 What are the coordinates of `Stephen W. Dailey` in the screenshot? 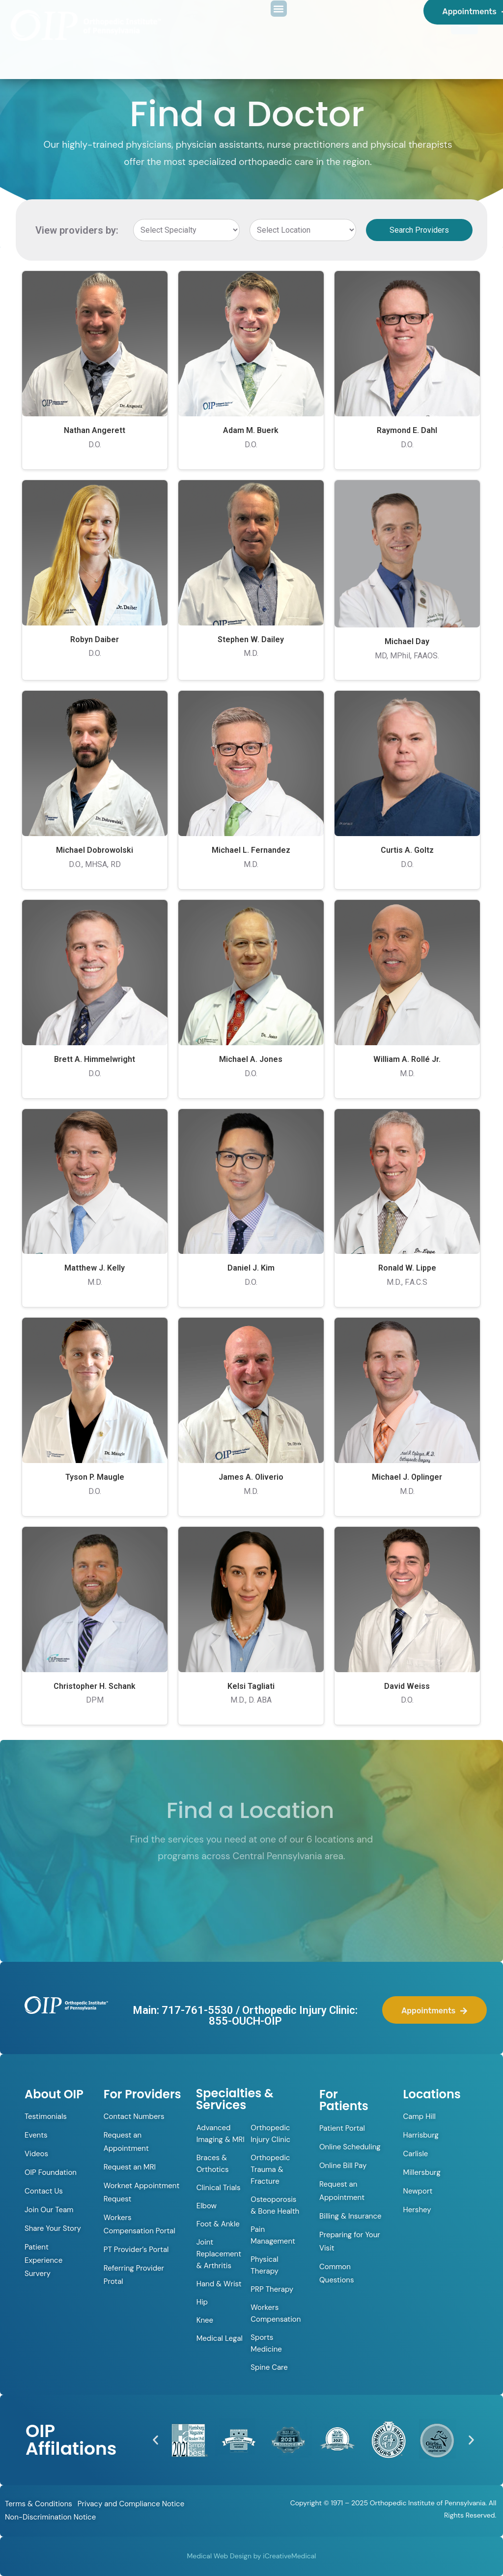 It's located at (251, 639).